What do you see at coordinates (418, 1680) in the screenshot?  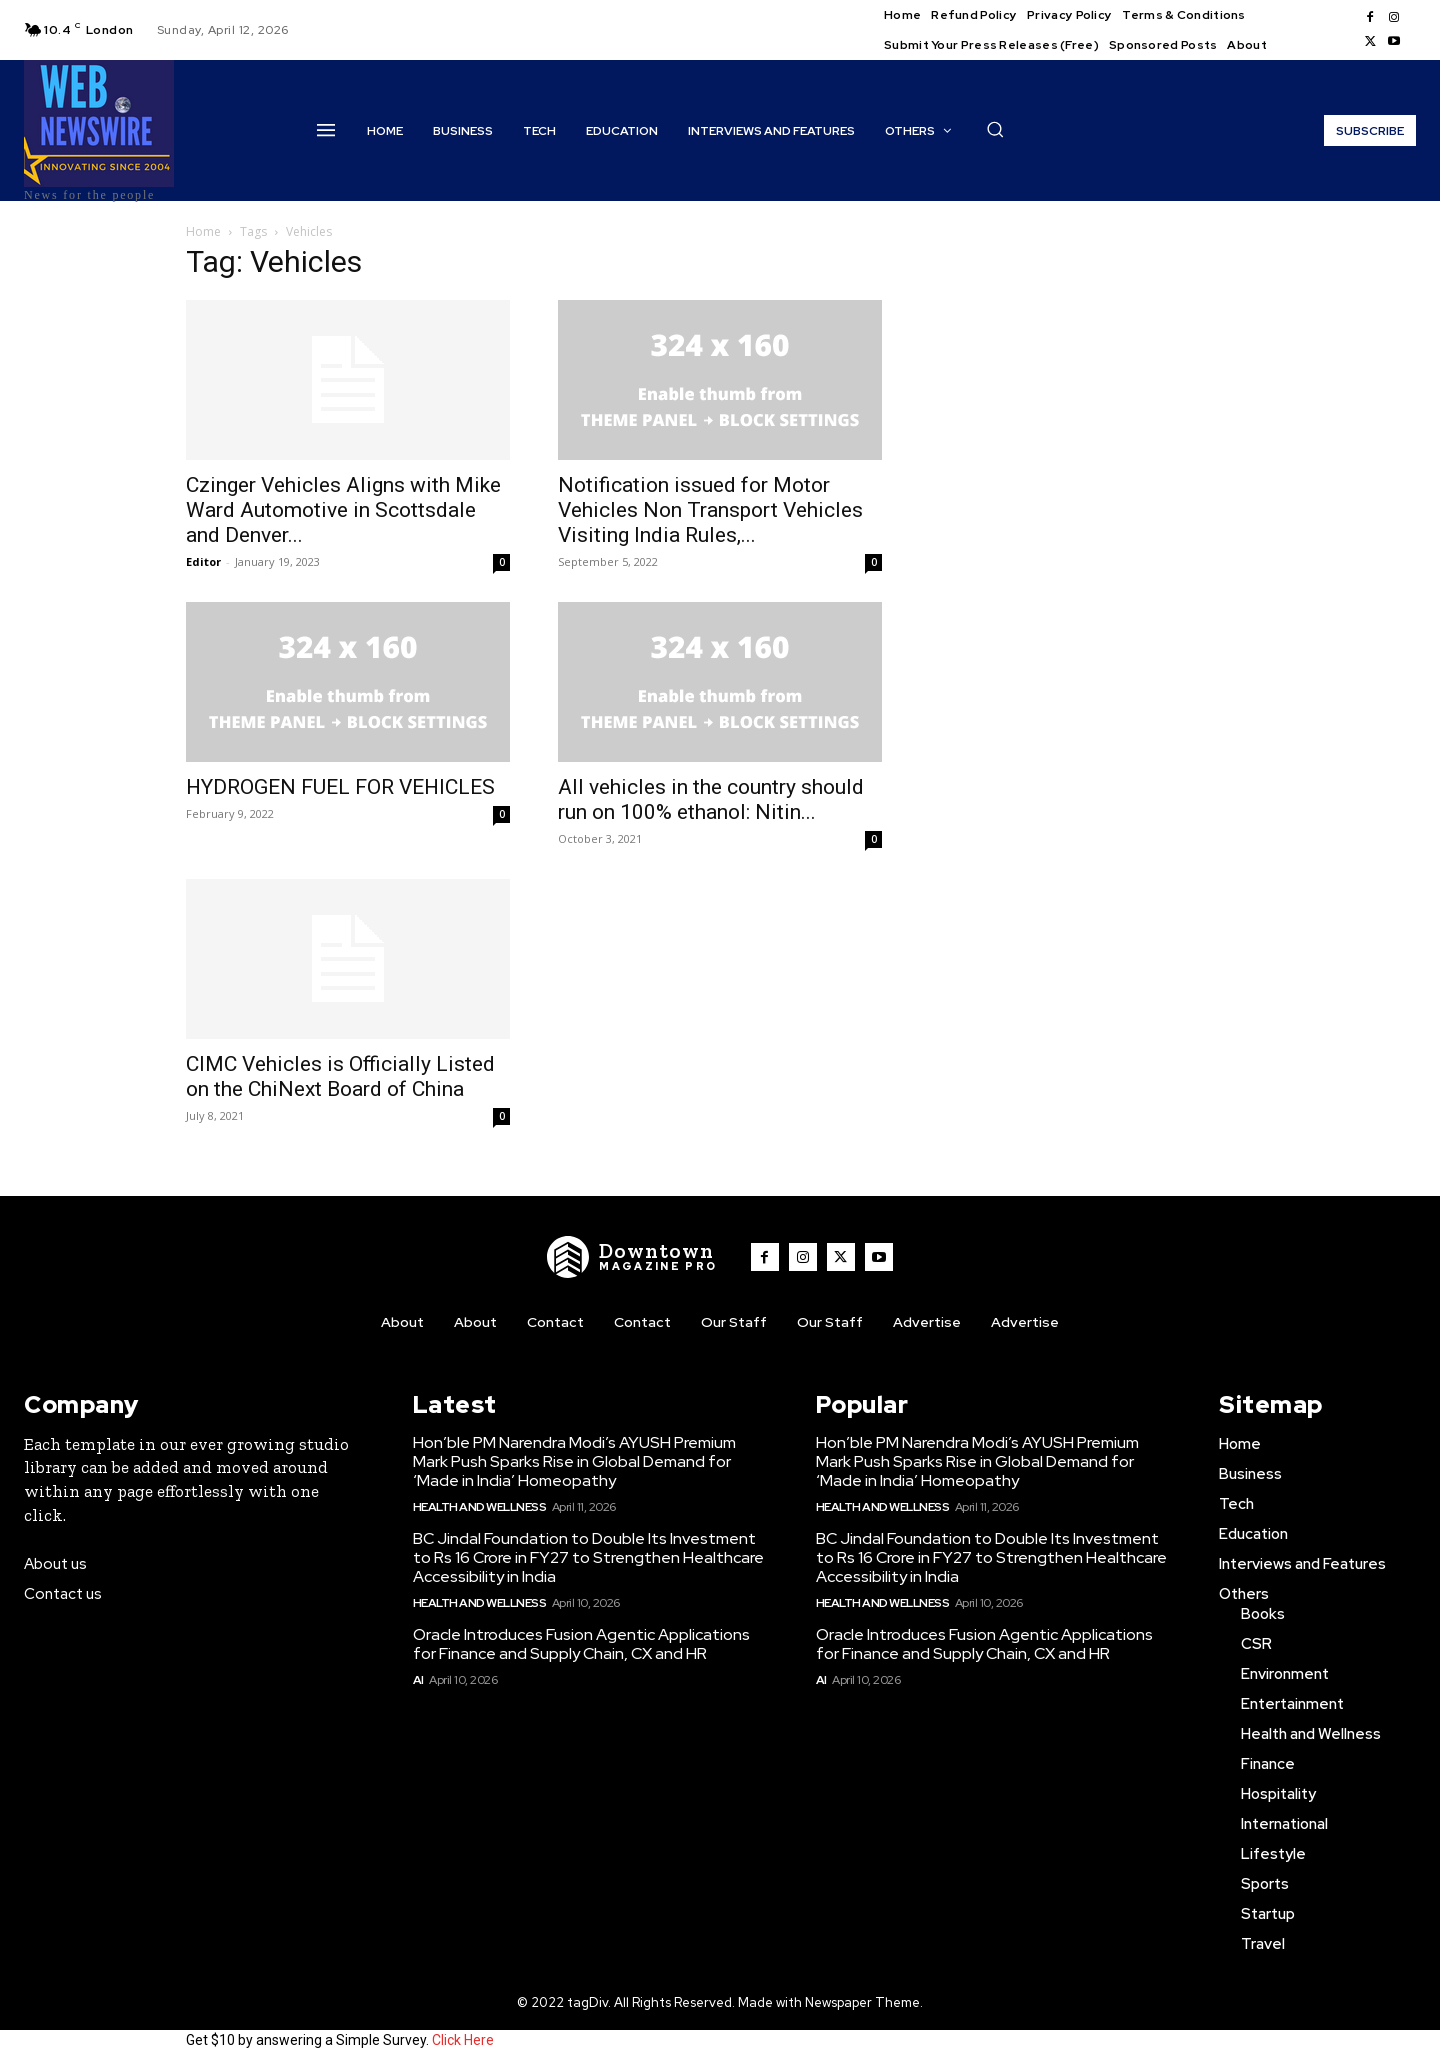 I see `AI` at bounding box center [418, 1680].